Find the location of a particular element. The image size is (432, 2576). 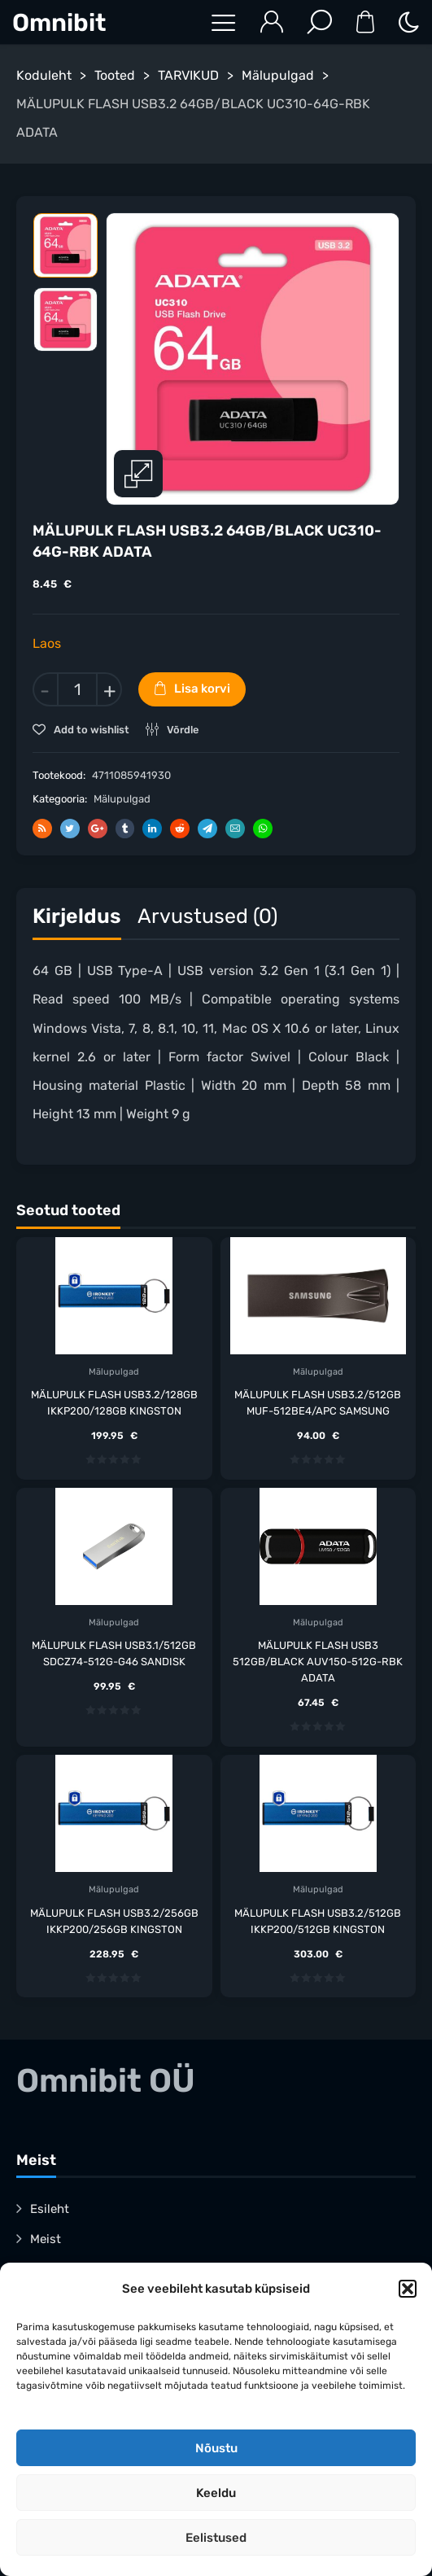

Mälupulgad is located at coordinates (278, 75).